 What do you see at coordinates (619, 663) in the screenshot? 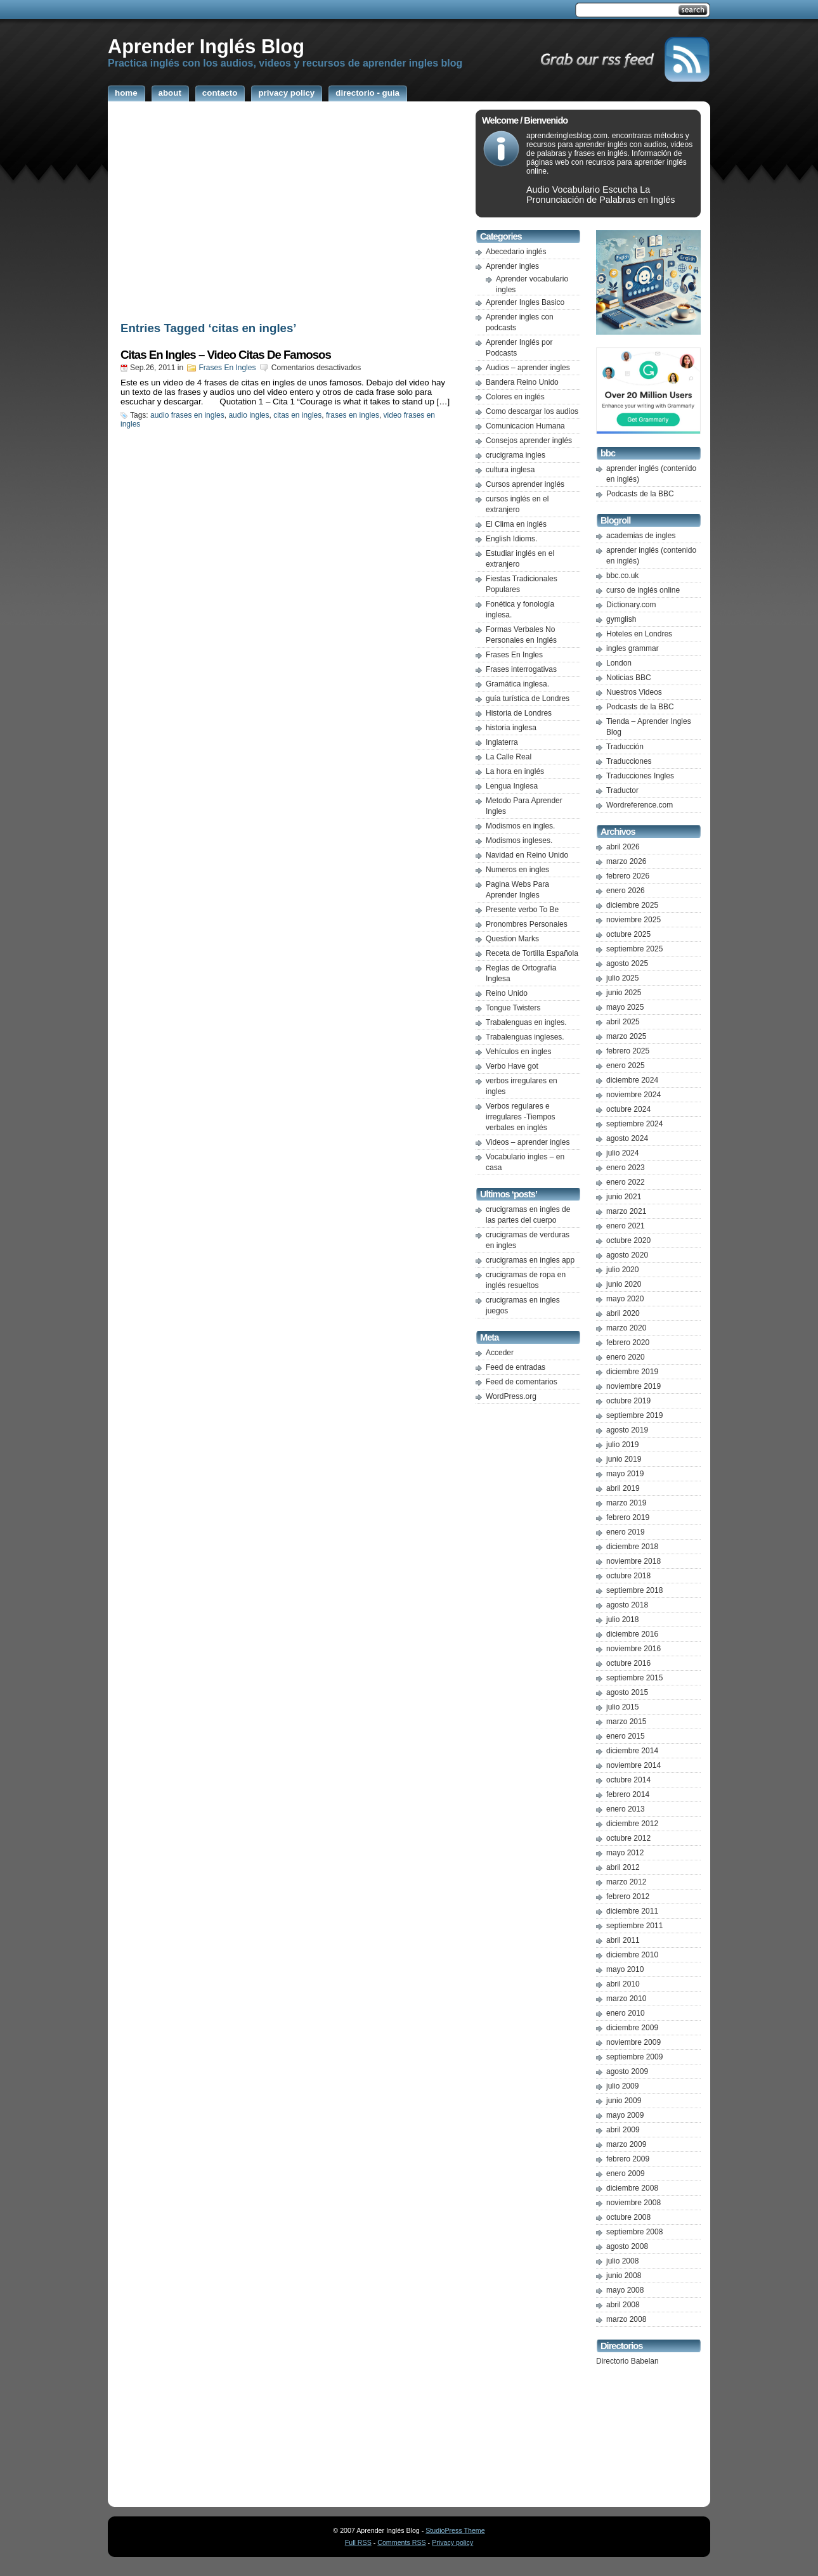
I see `London` at bounding box center [619, 663].